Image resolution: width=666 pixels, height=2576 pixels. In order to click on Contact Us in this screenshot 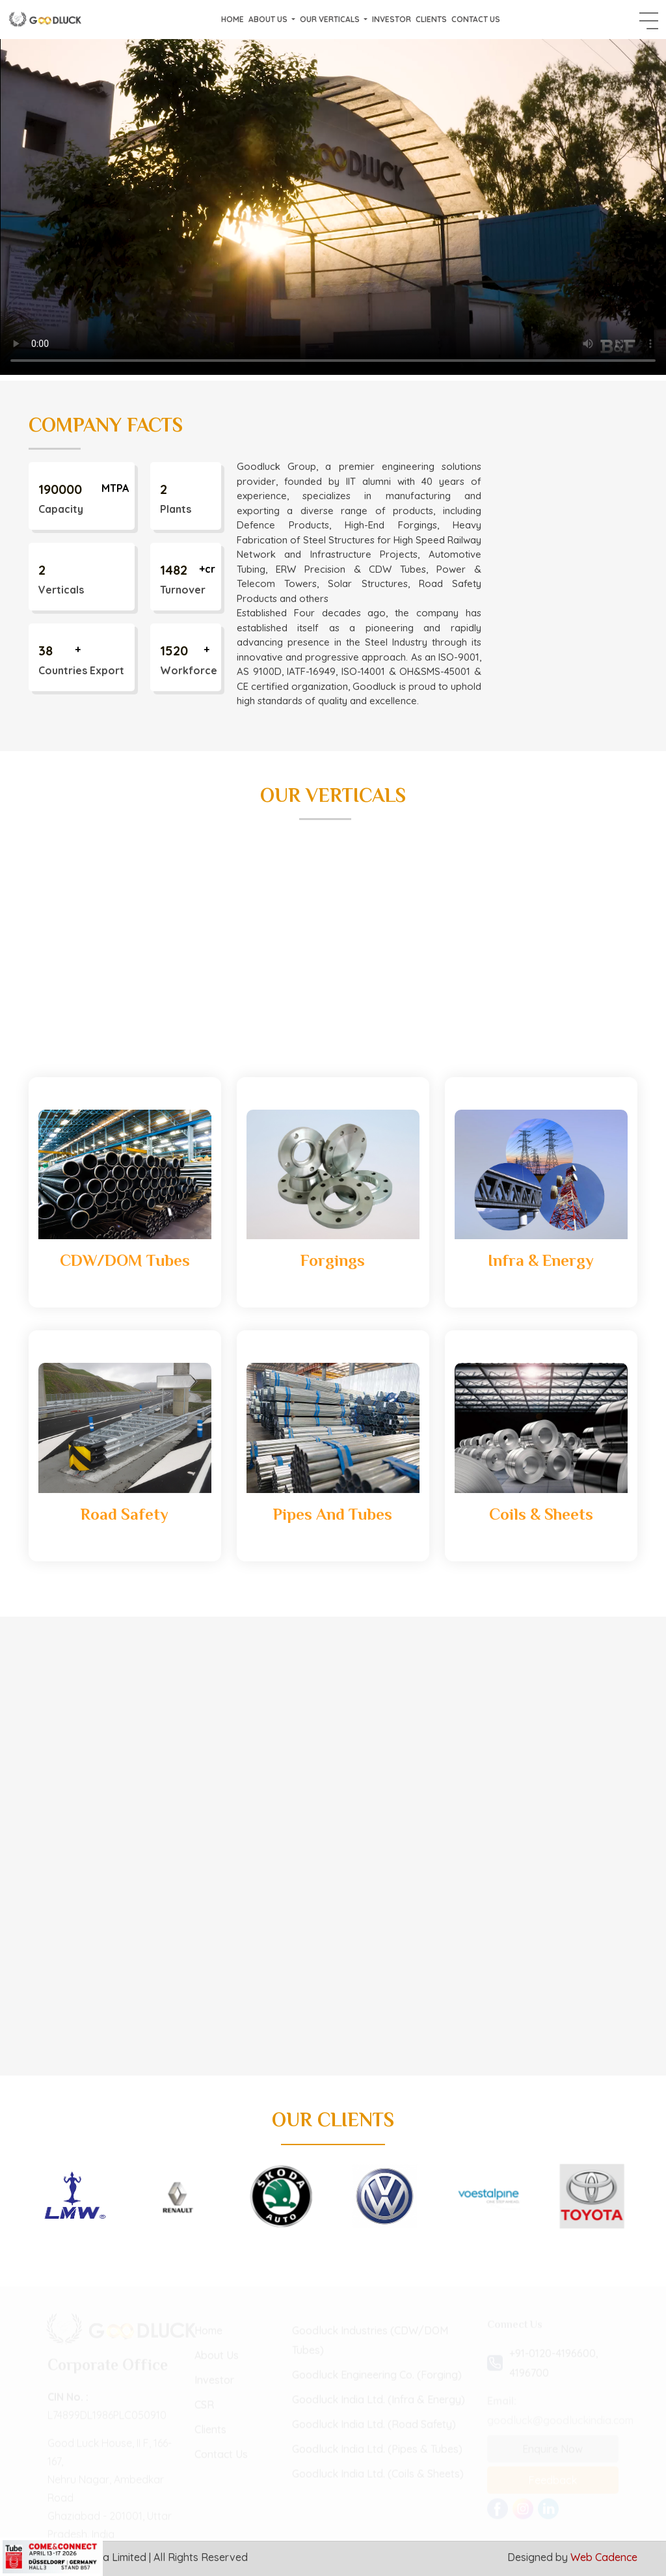, I will do `click(475, 19)`.